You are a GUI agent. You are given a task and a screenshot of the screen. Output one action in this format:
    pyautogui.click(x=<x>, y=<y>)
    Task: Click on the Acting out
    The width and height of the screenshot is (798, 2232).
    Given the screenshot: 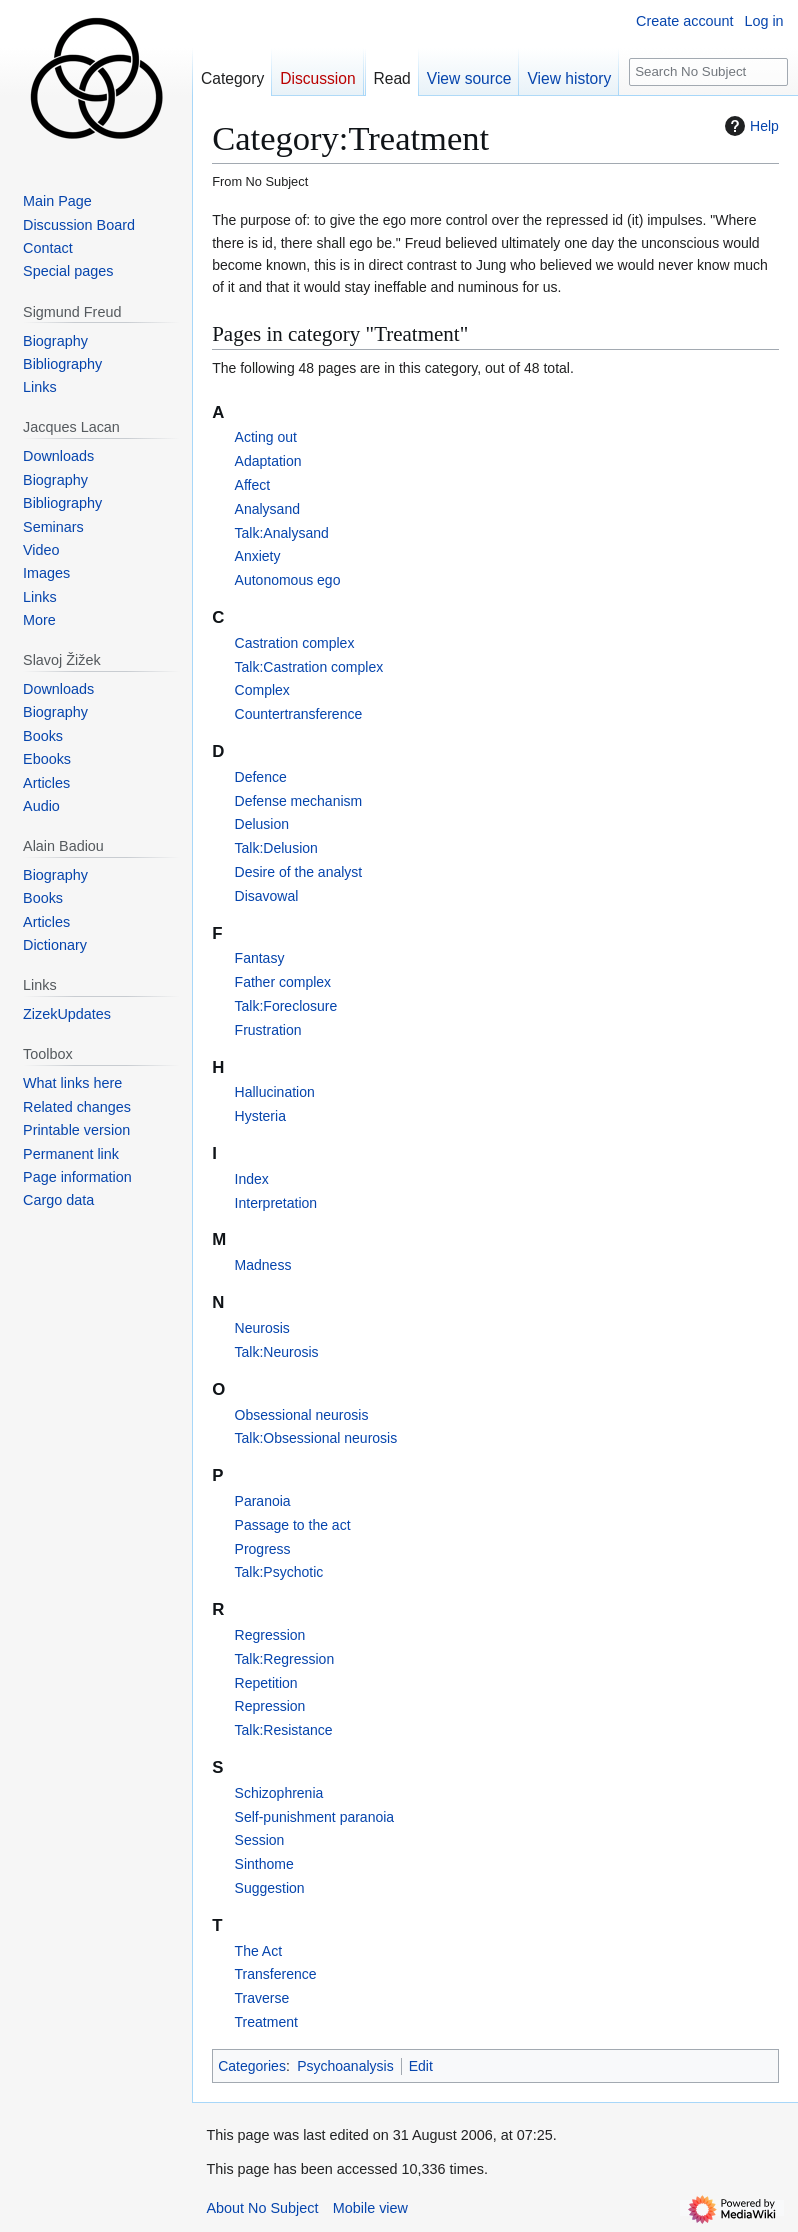 What is the action you would take?
    pyautogui.click(x=266, y=437)
    